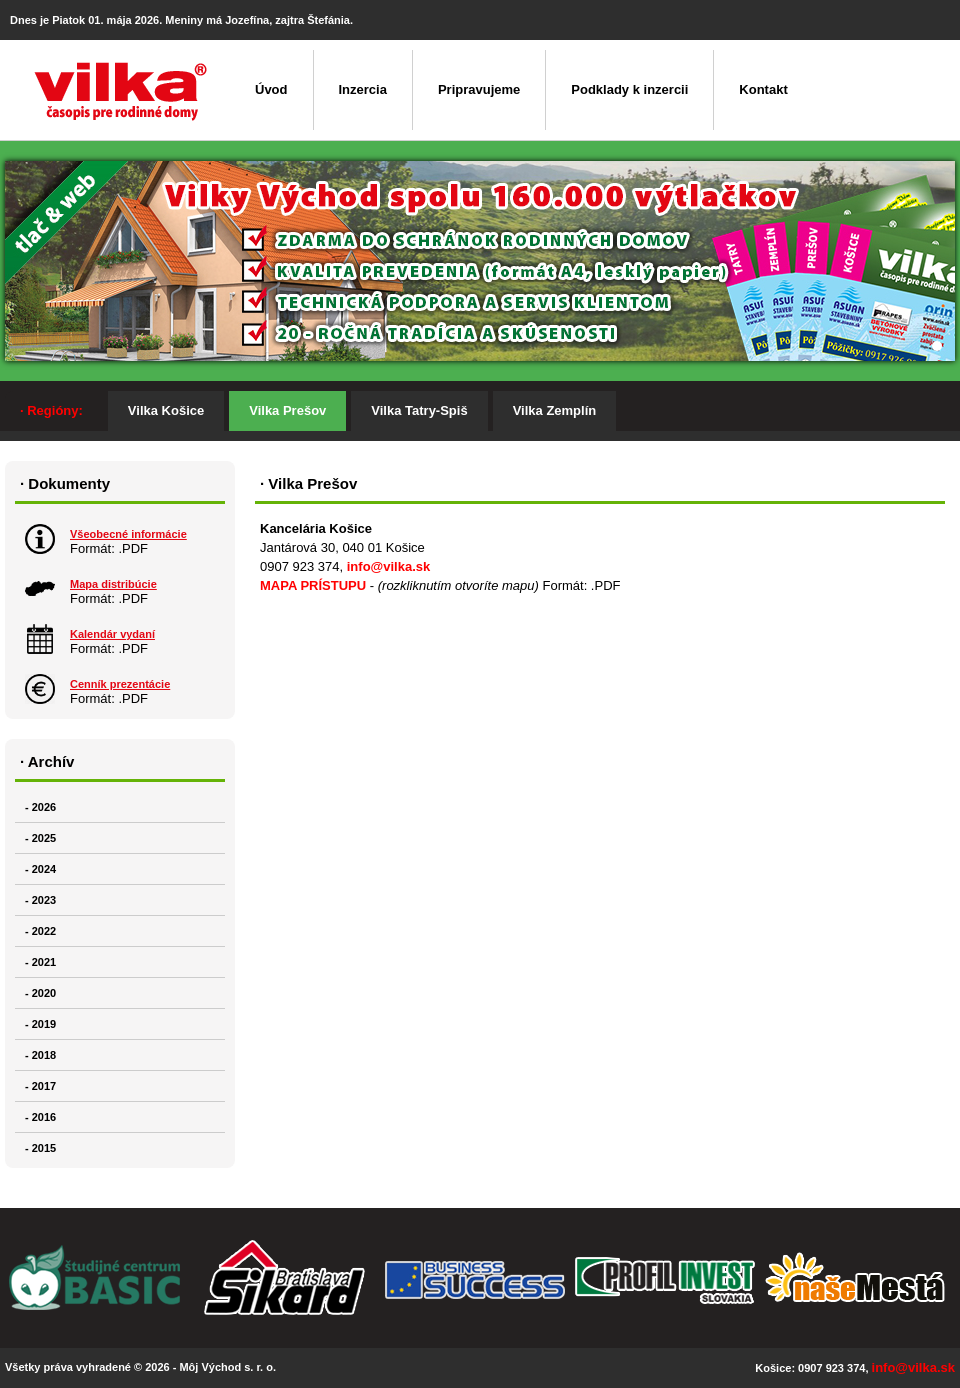  I want to click on - 2026, so click(40, 807).